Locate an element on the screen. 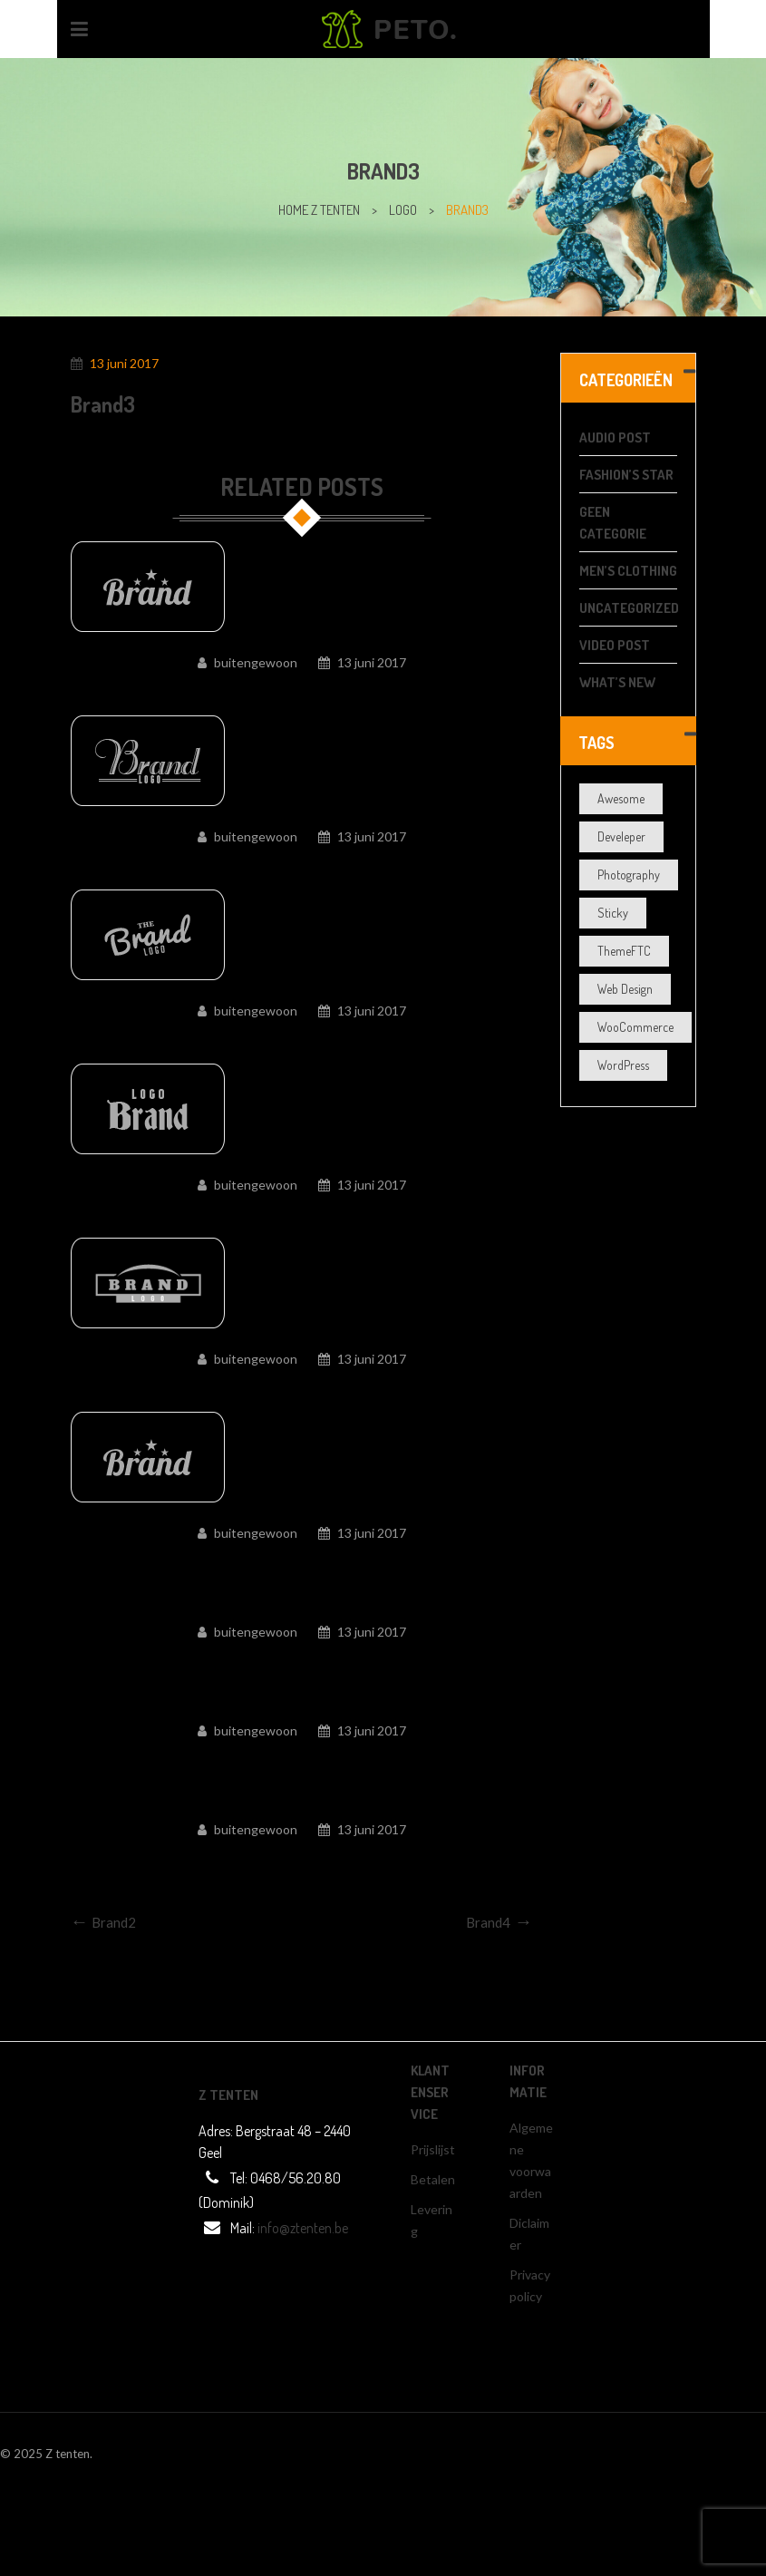  Uncategorized is located at coordinates (629, 608).